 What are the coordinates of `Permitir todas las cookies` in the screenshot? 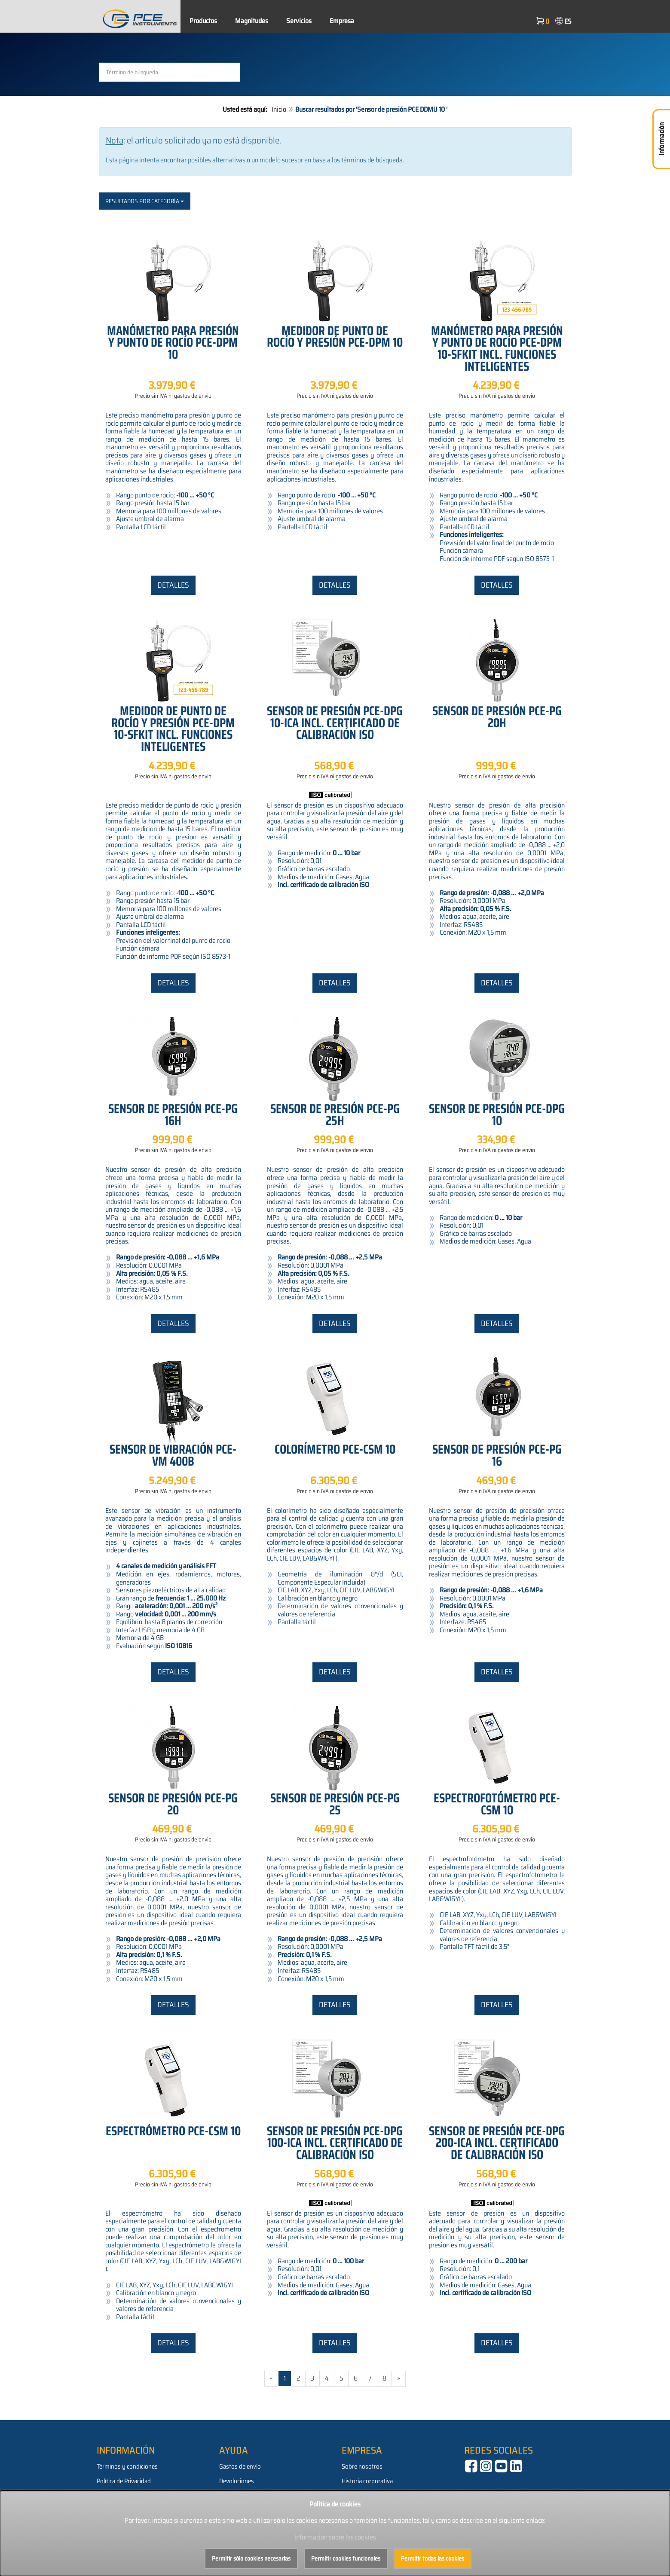 It's located at (432, 2558).